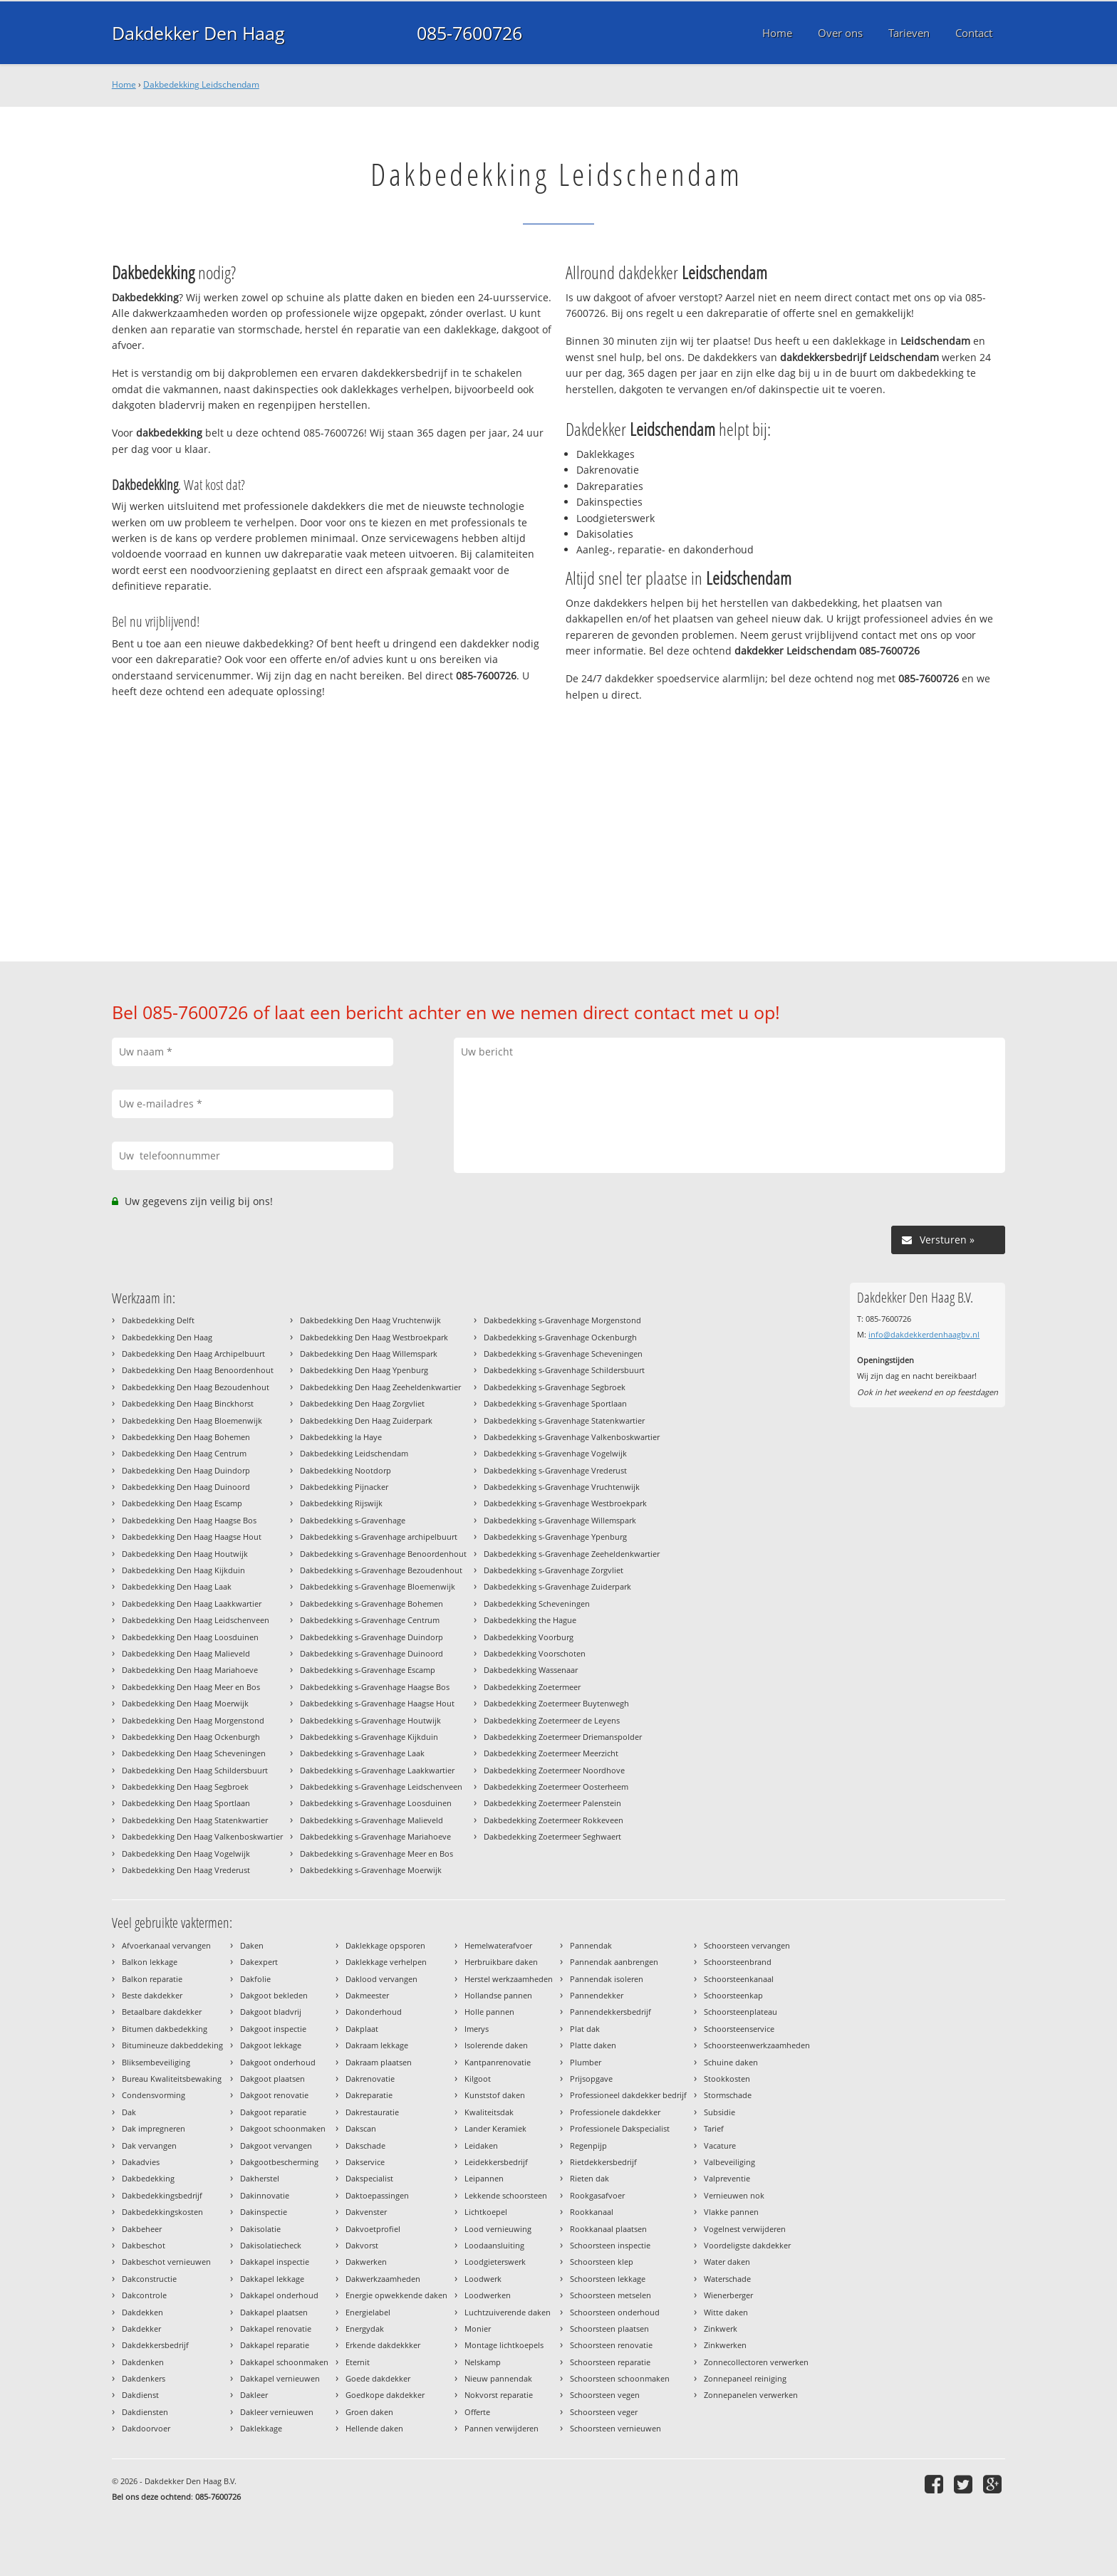  I want to click on Dakbedekking Den Haag Malieveld, so click(186, 1653).